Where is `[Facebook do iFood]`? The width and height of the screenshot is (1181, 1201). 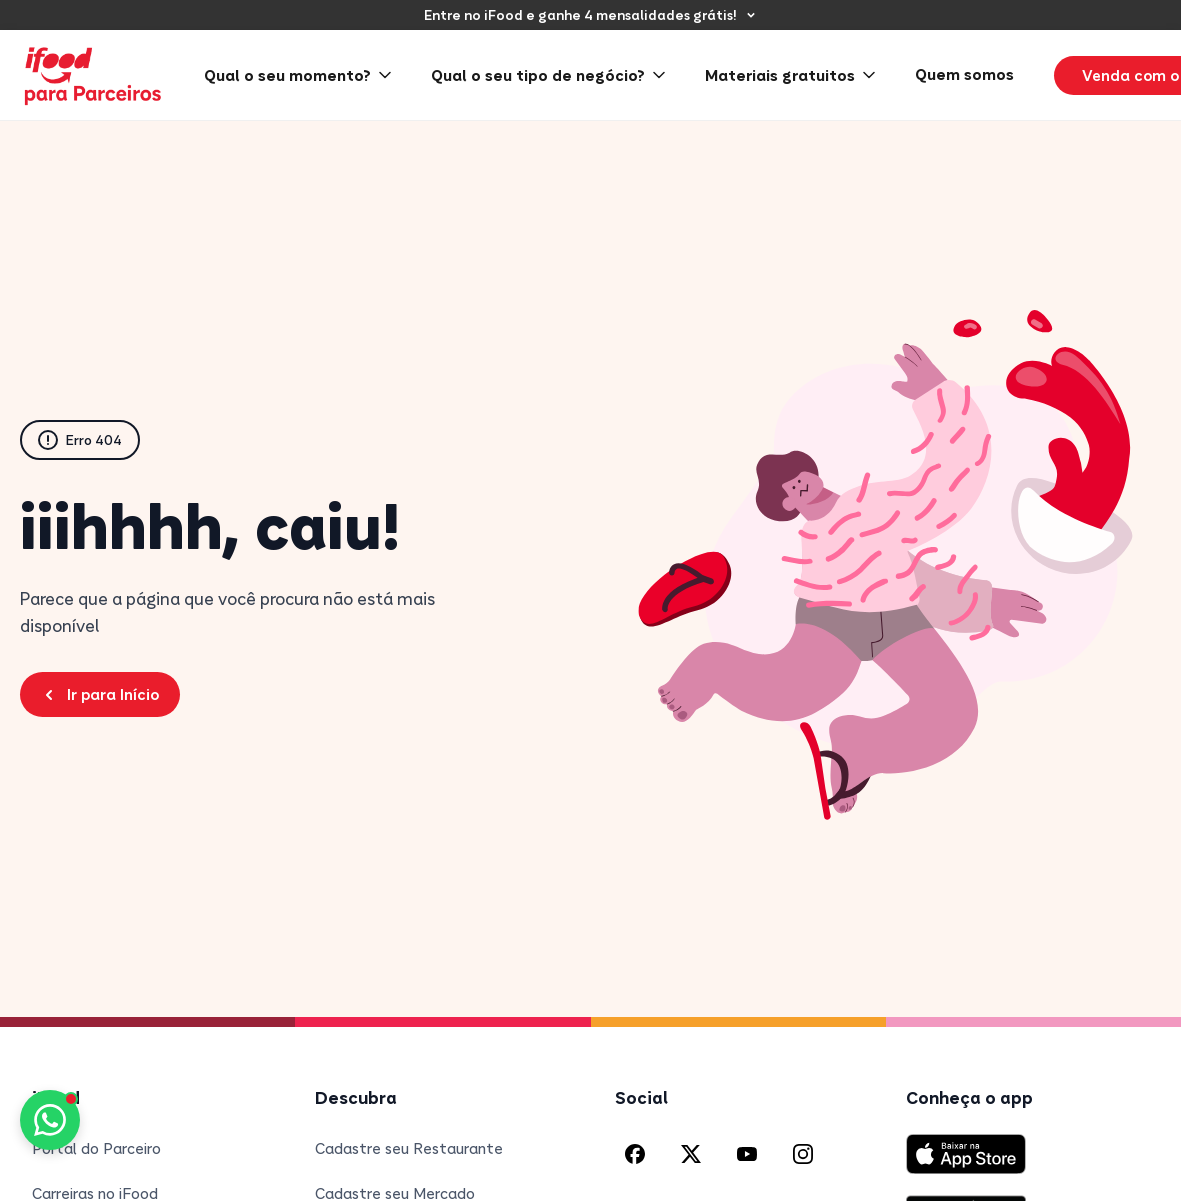 [Facebook do iFood] is located at coordinates (635, 1154).